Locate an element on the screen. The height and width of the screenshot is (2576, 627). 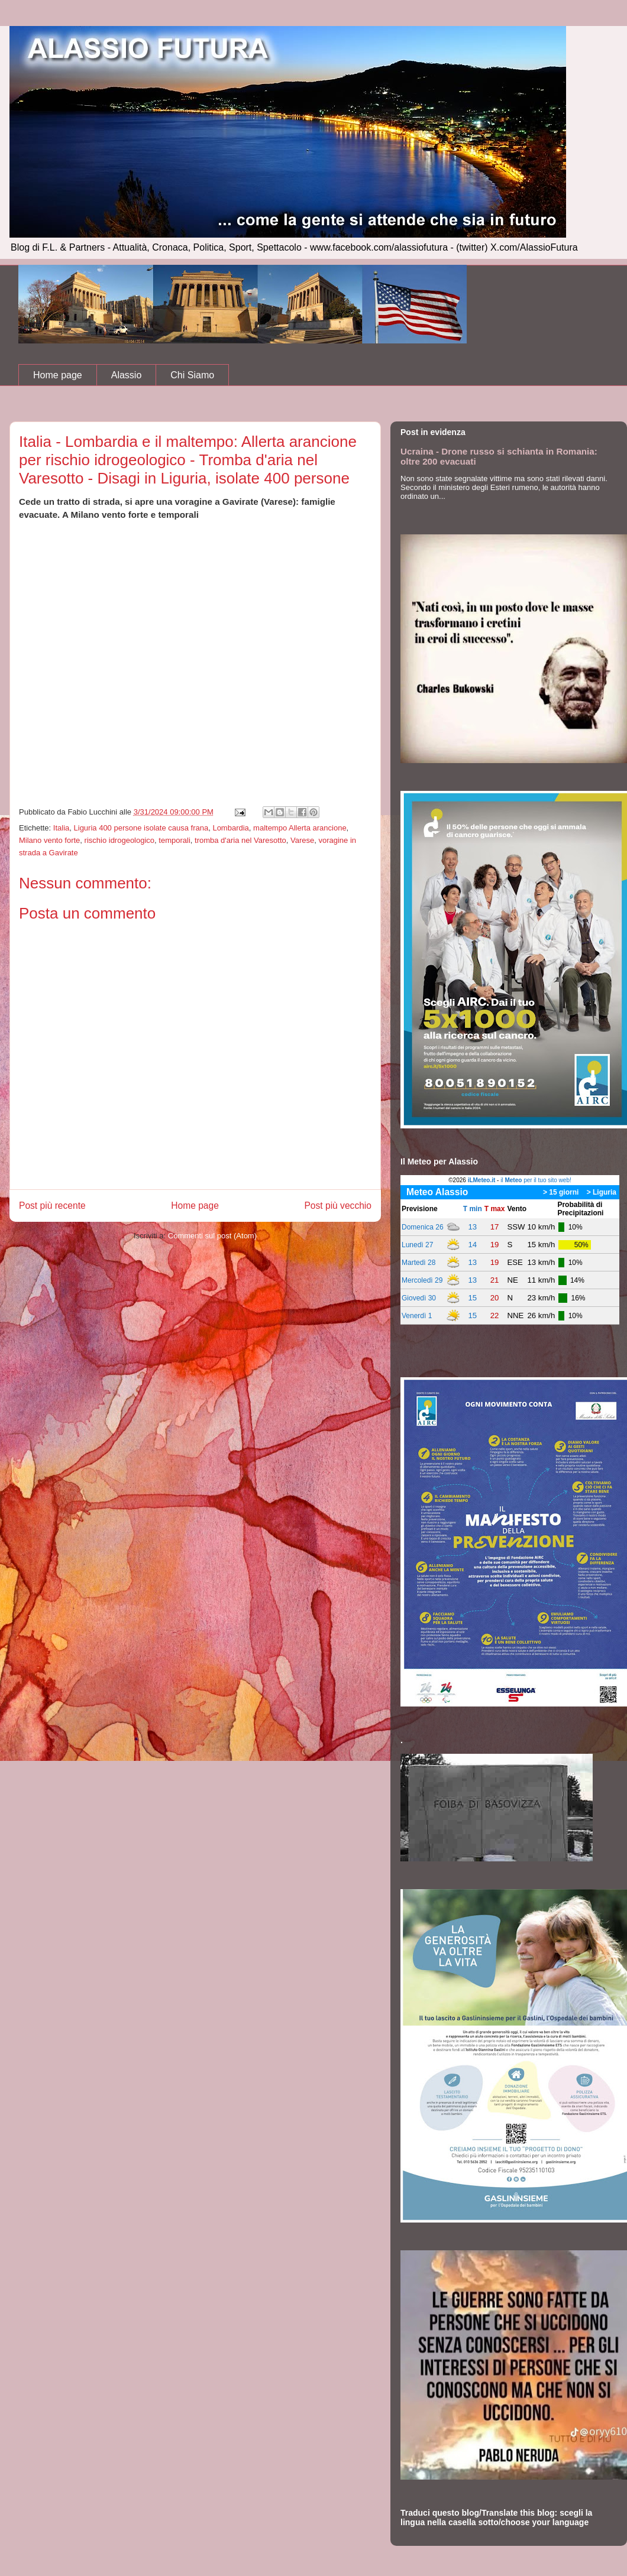
Varese is located at coordinates (302, 840).